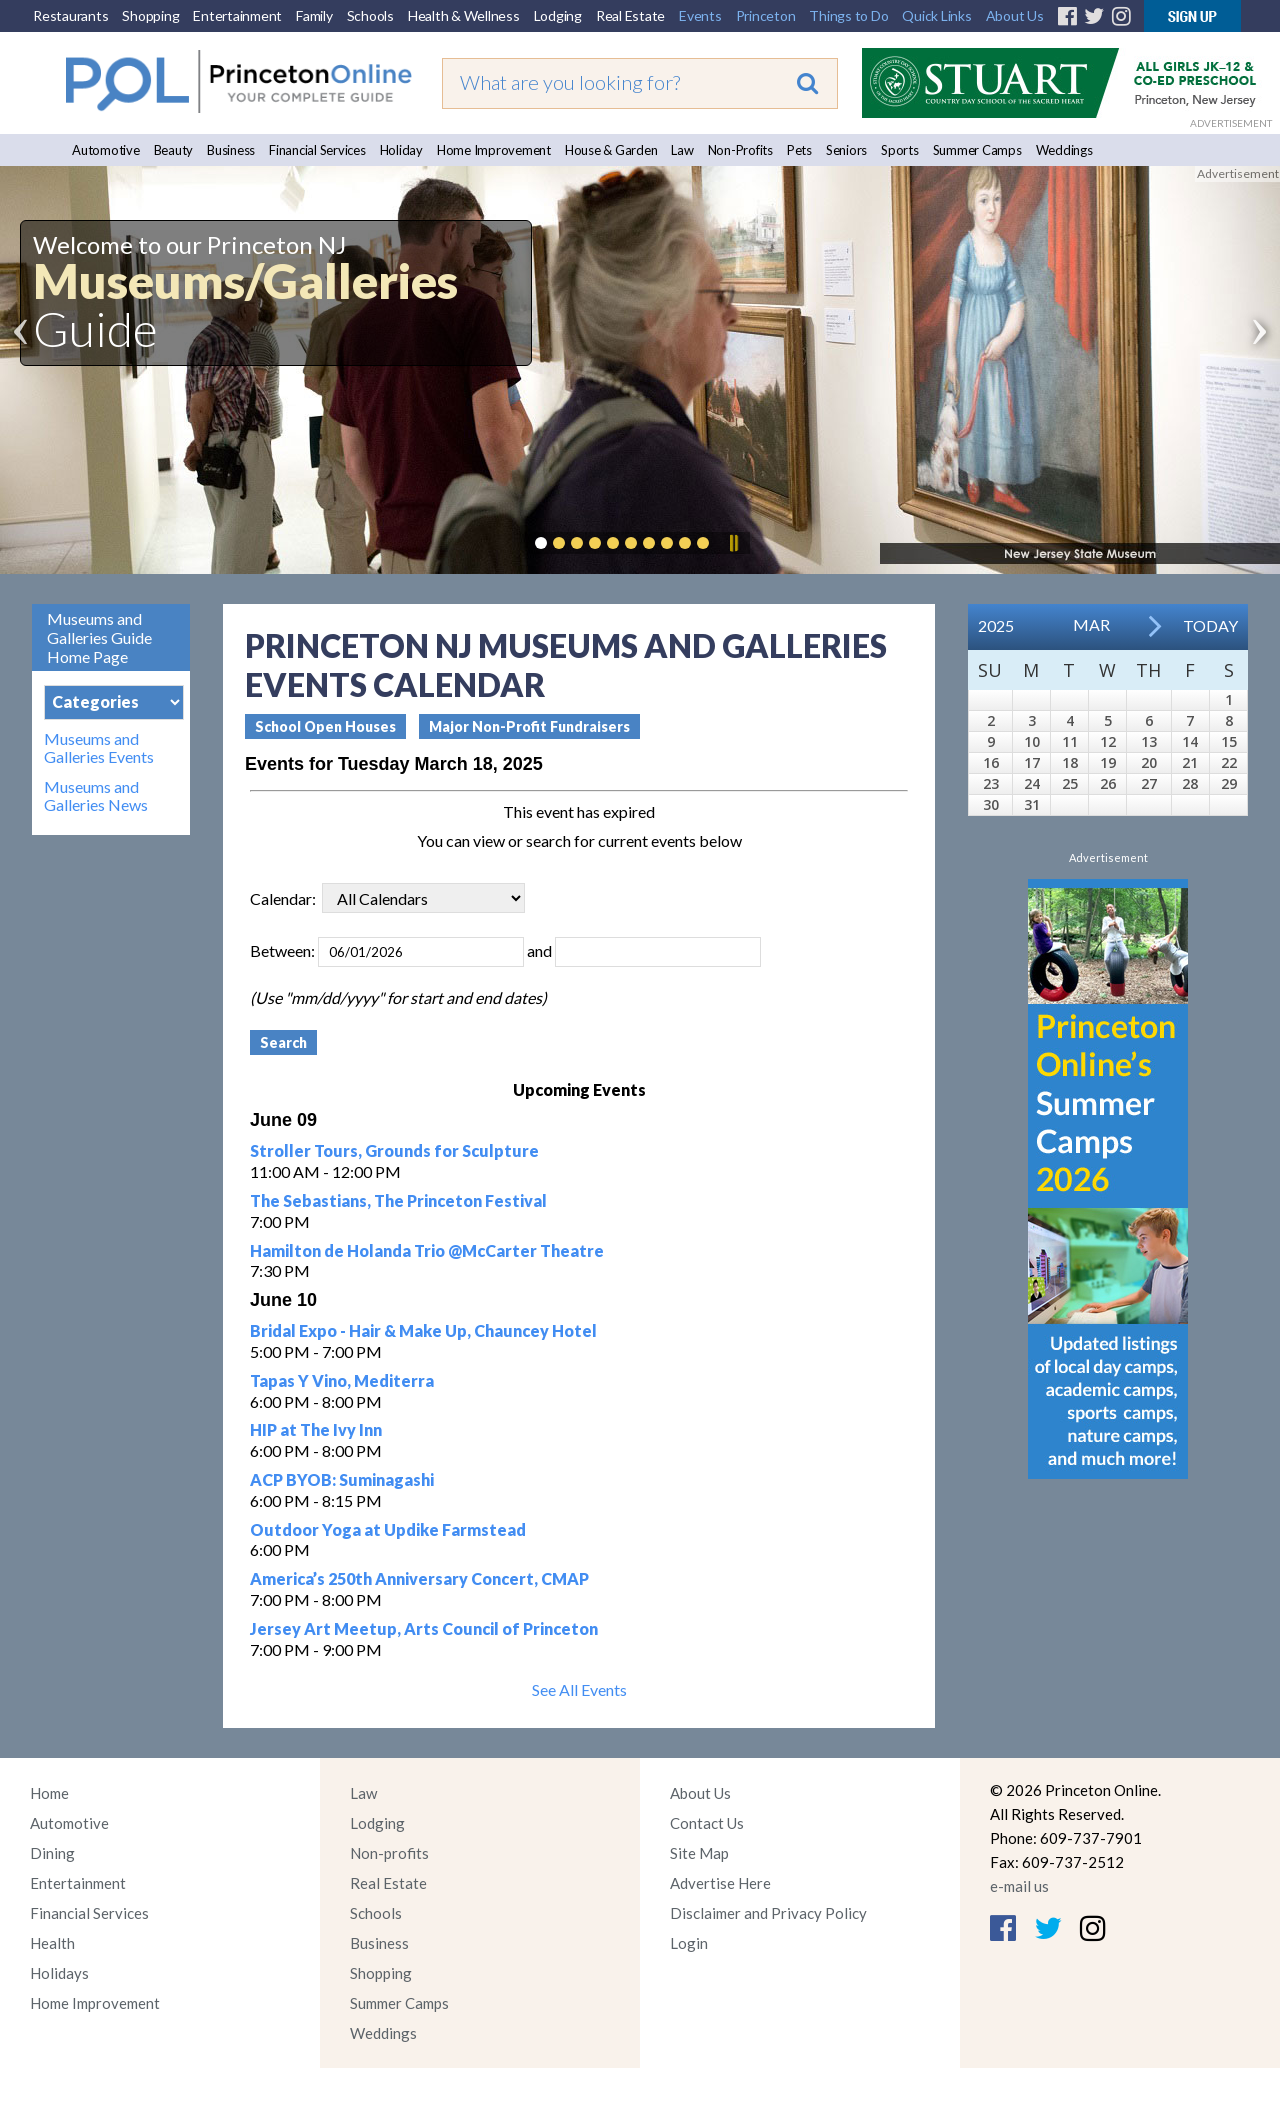  I want to click on Financial Services, so click(317, 150).